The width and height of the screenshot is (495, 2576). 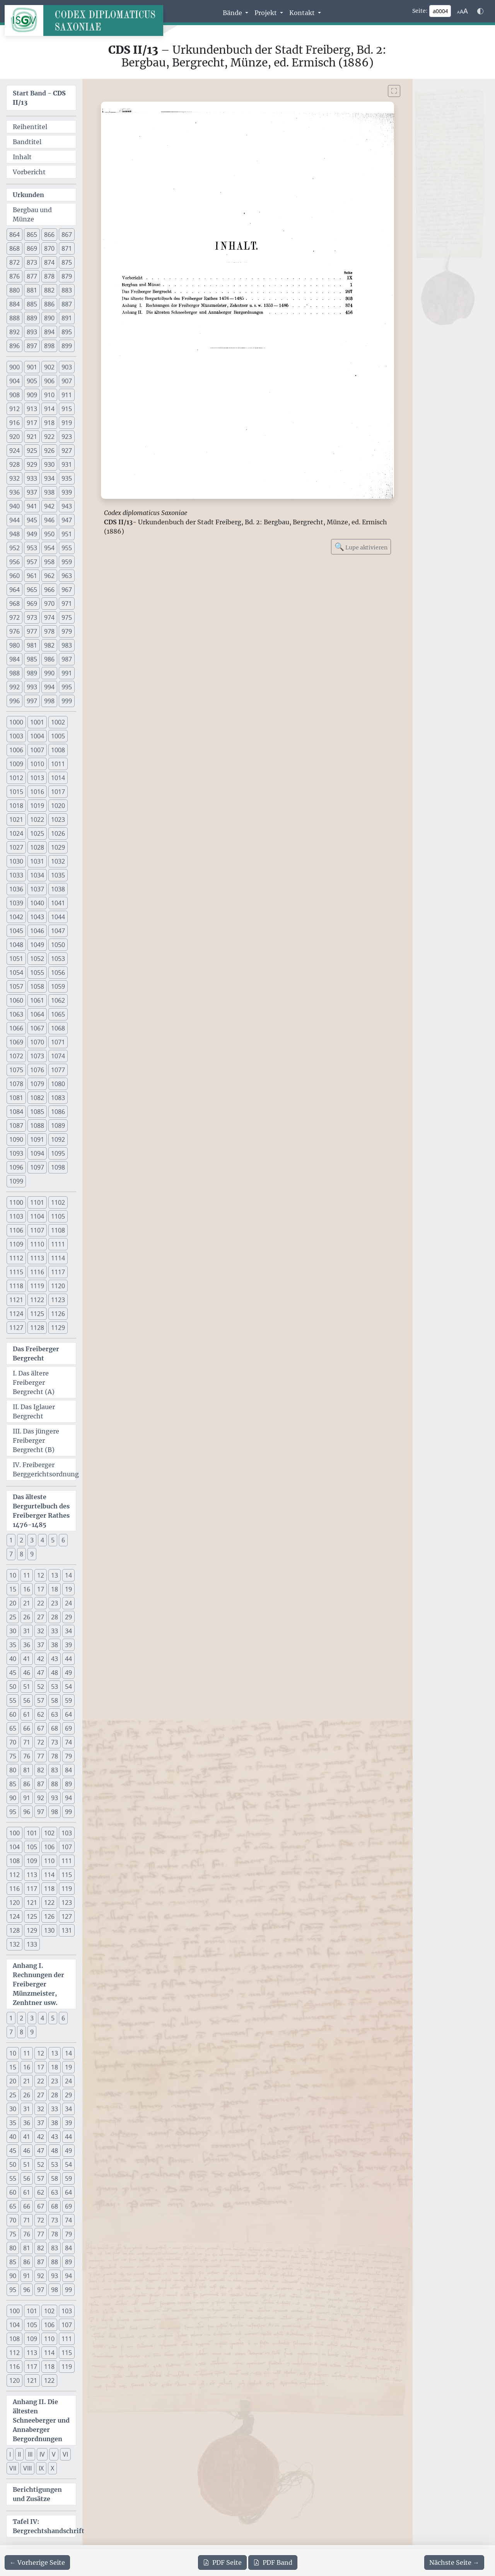 I want to click on 903 [button], so click(x=66, y=367).